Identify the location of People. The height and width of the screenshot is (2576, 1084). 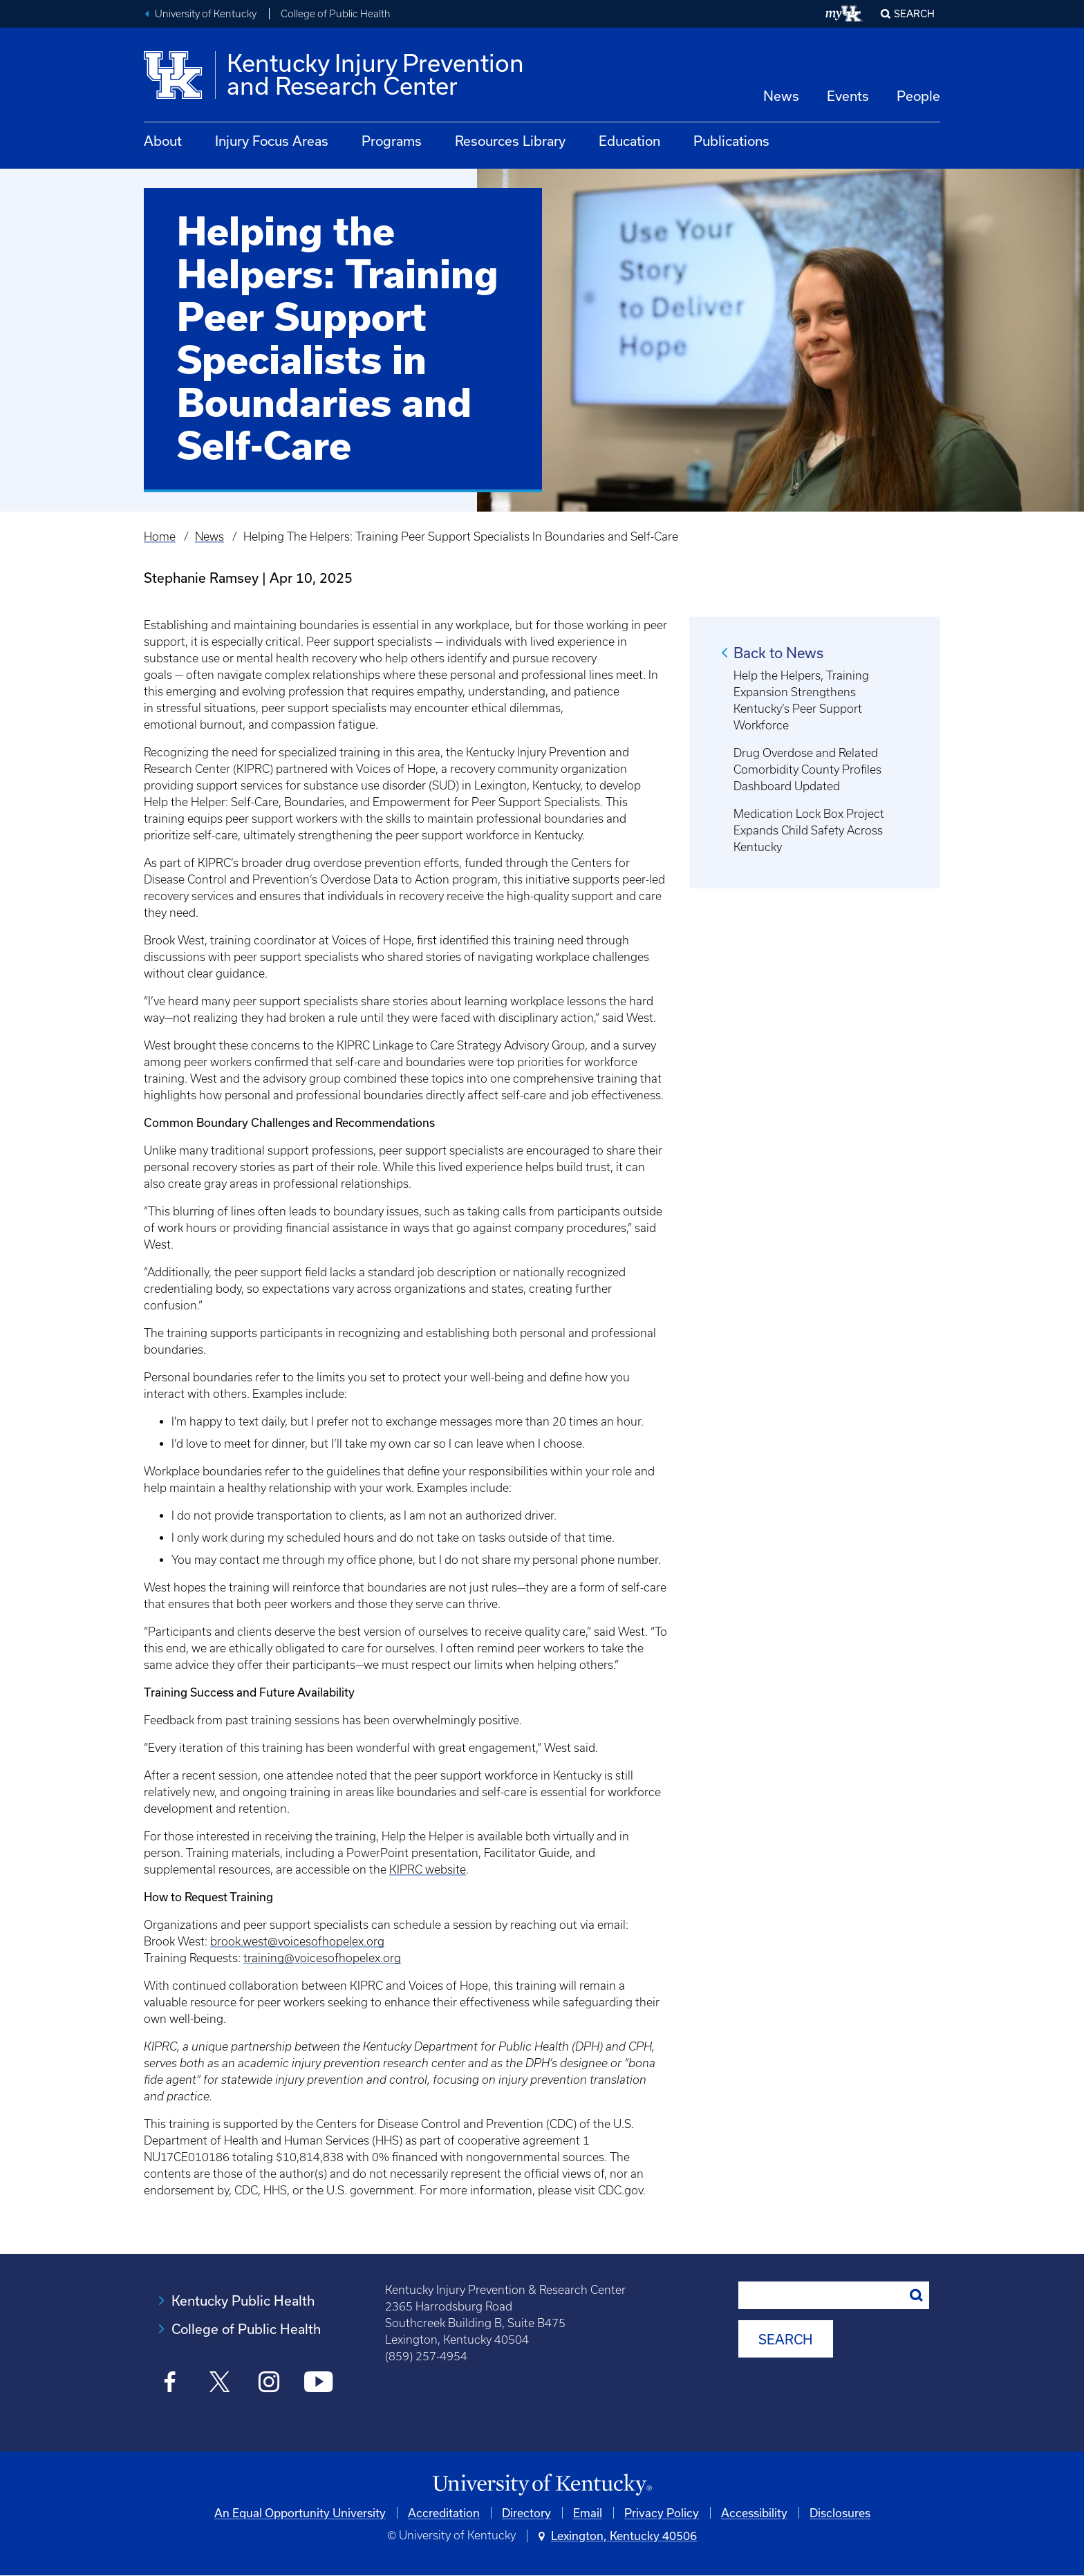
(918, 96).